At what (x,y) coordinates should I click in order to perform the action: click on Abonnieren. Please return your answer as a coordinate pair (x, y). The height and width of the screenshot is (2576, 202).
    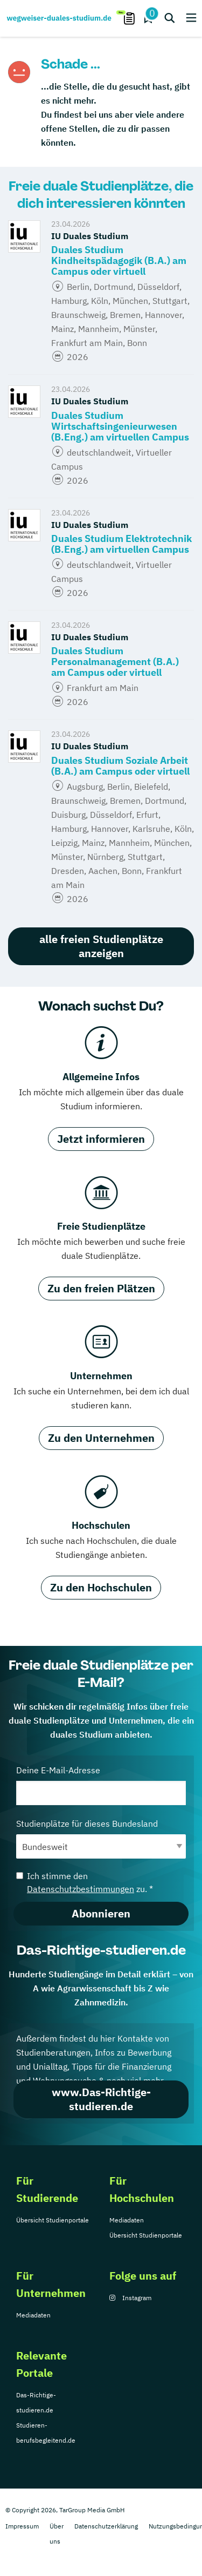
    Looking at the image, I should click on (101, 1913).